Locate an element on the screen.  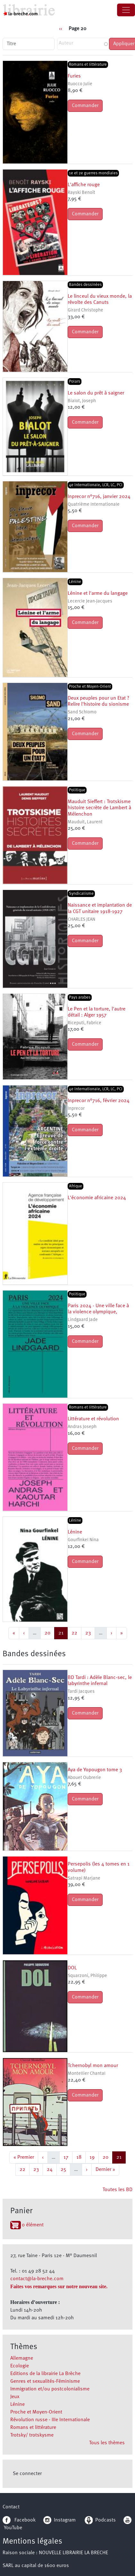
L'affiche rouge is located at coordinates (84, 184).